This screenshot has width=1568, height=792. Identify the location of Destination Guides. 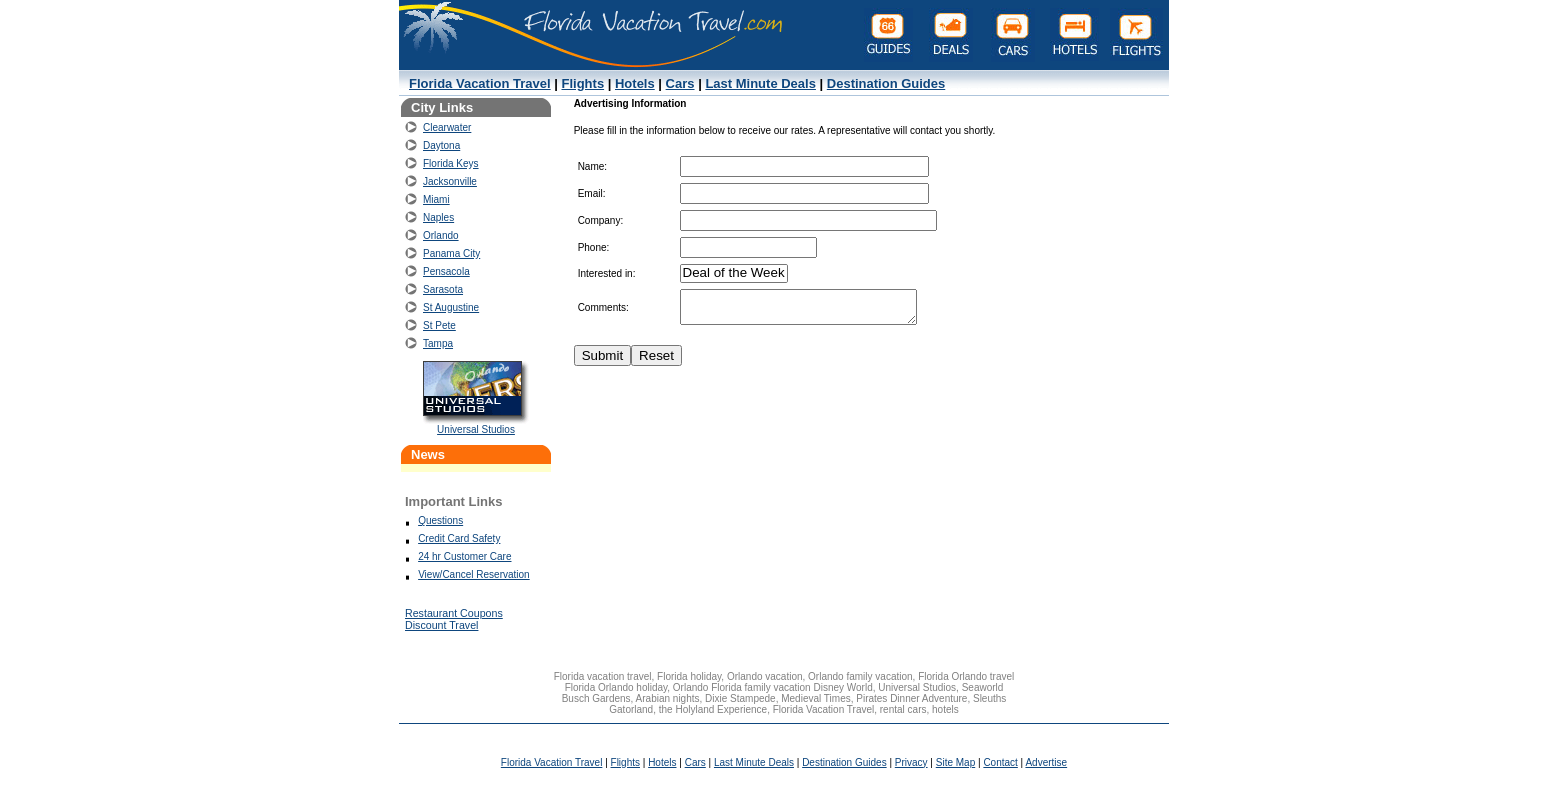
(886, 83).